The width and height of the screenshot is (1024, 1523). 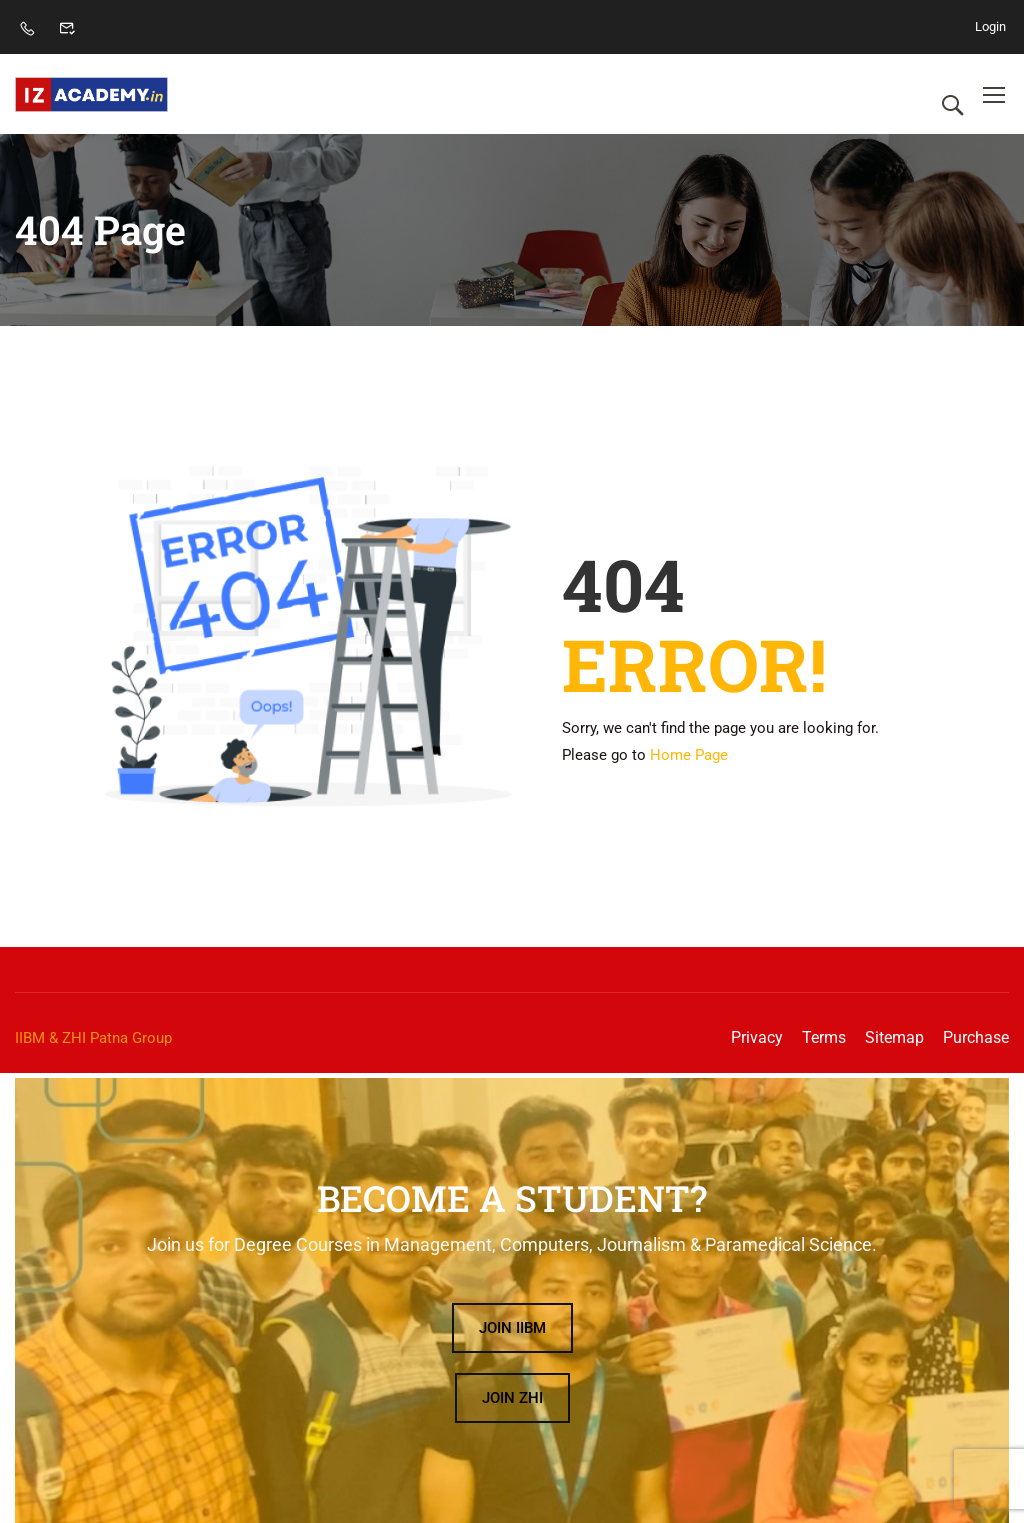 What do you see at coordinates (689, 755) in the screenshot?
I see `Home Page` at bounding box center [689, 755].